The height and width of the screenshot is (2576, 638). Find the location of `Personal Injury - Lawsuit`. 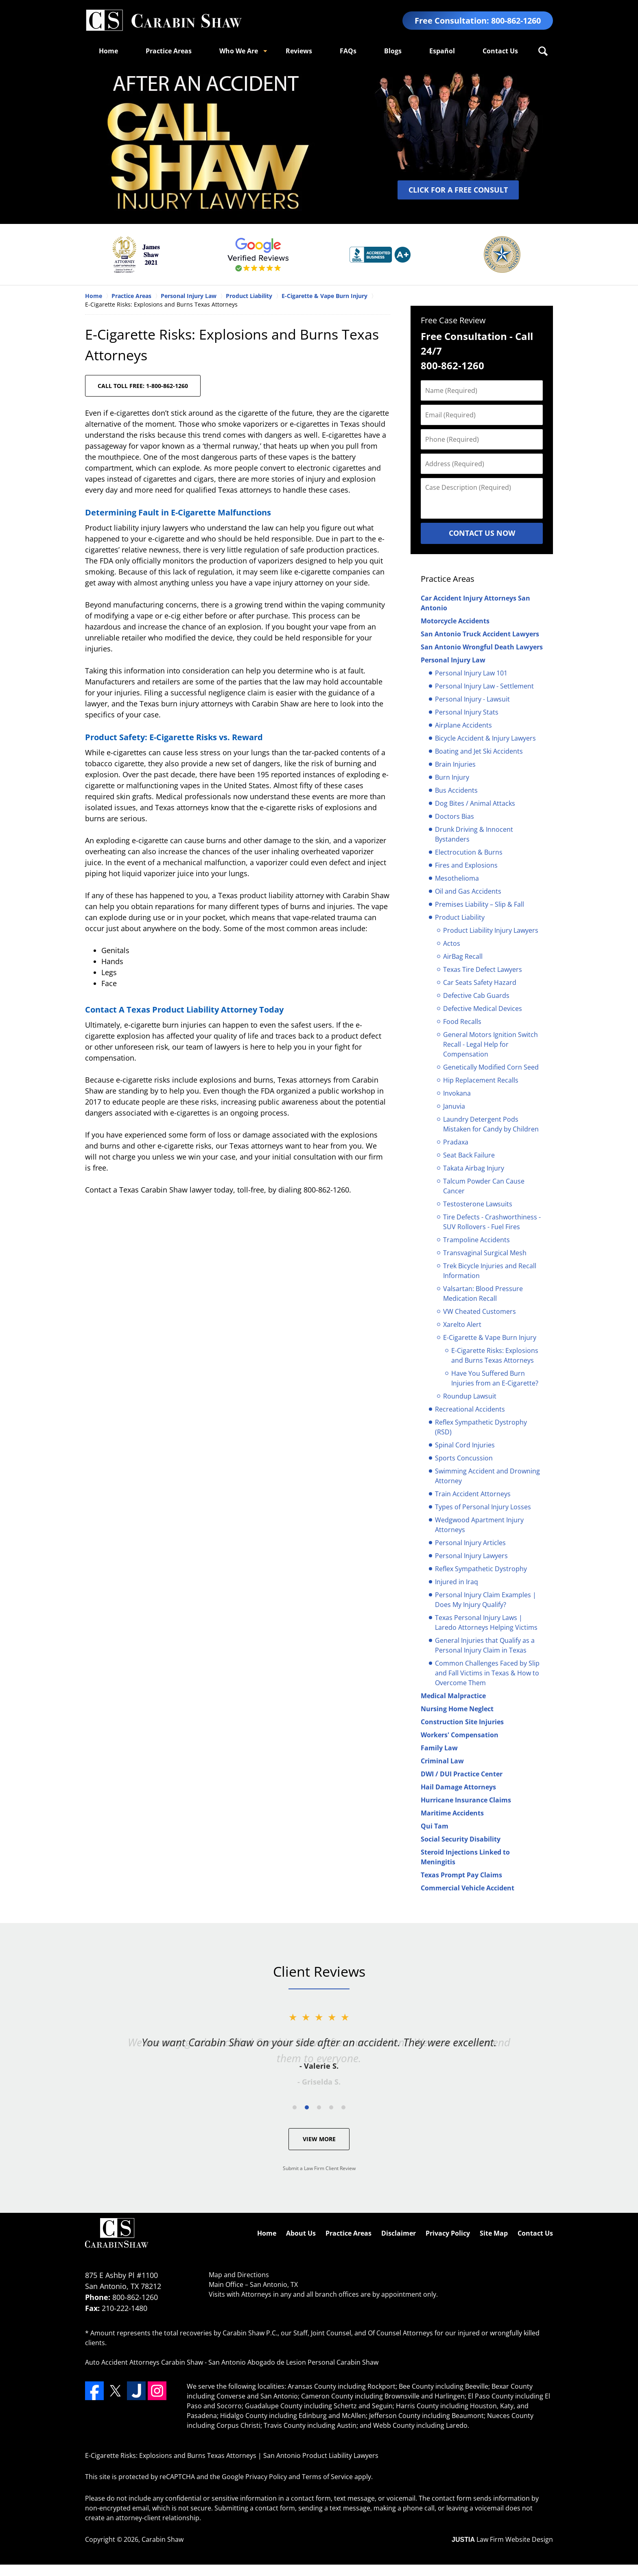

Personal Injury - Lawsuit is located at coordinates (472, 699).